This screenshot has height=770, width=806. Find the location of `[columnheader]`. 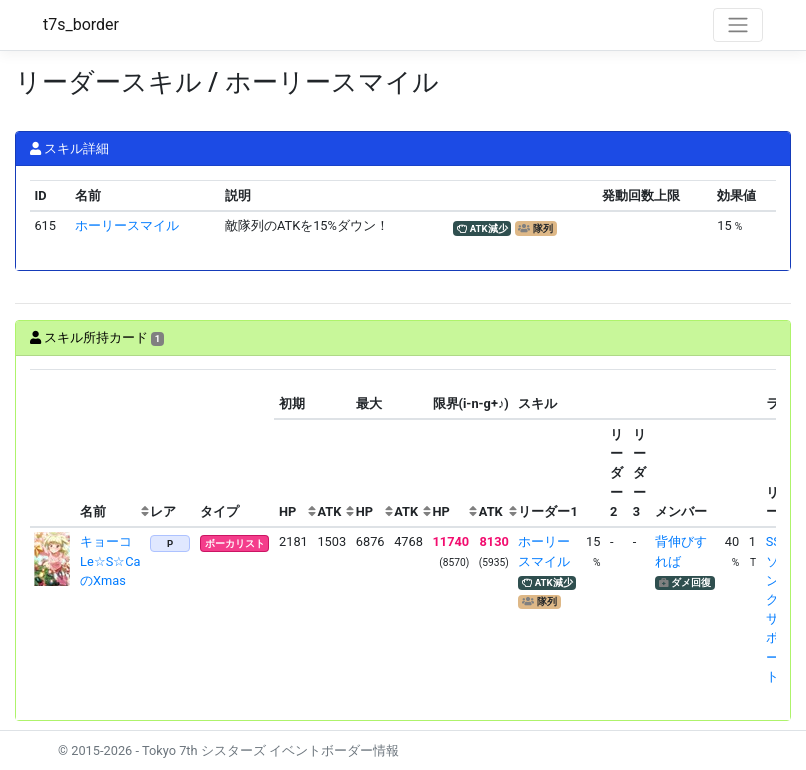

[columnheader] is located at coordinates (53, 448).